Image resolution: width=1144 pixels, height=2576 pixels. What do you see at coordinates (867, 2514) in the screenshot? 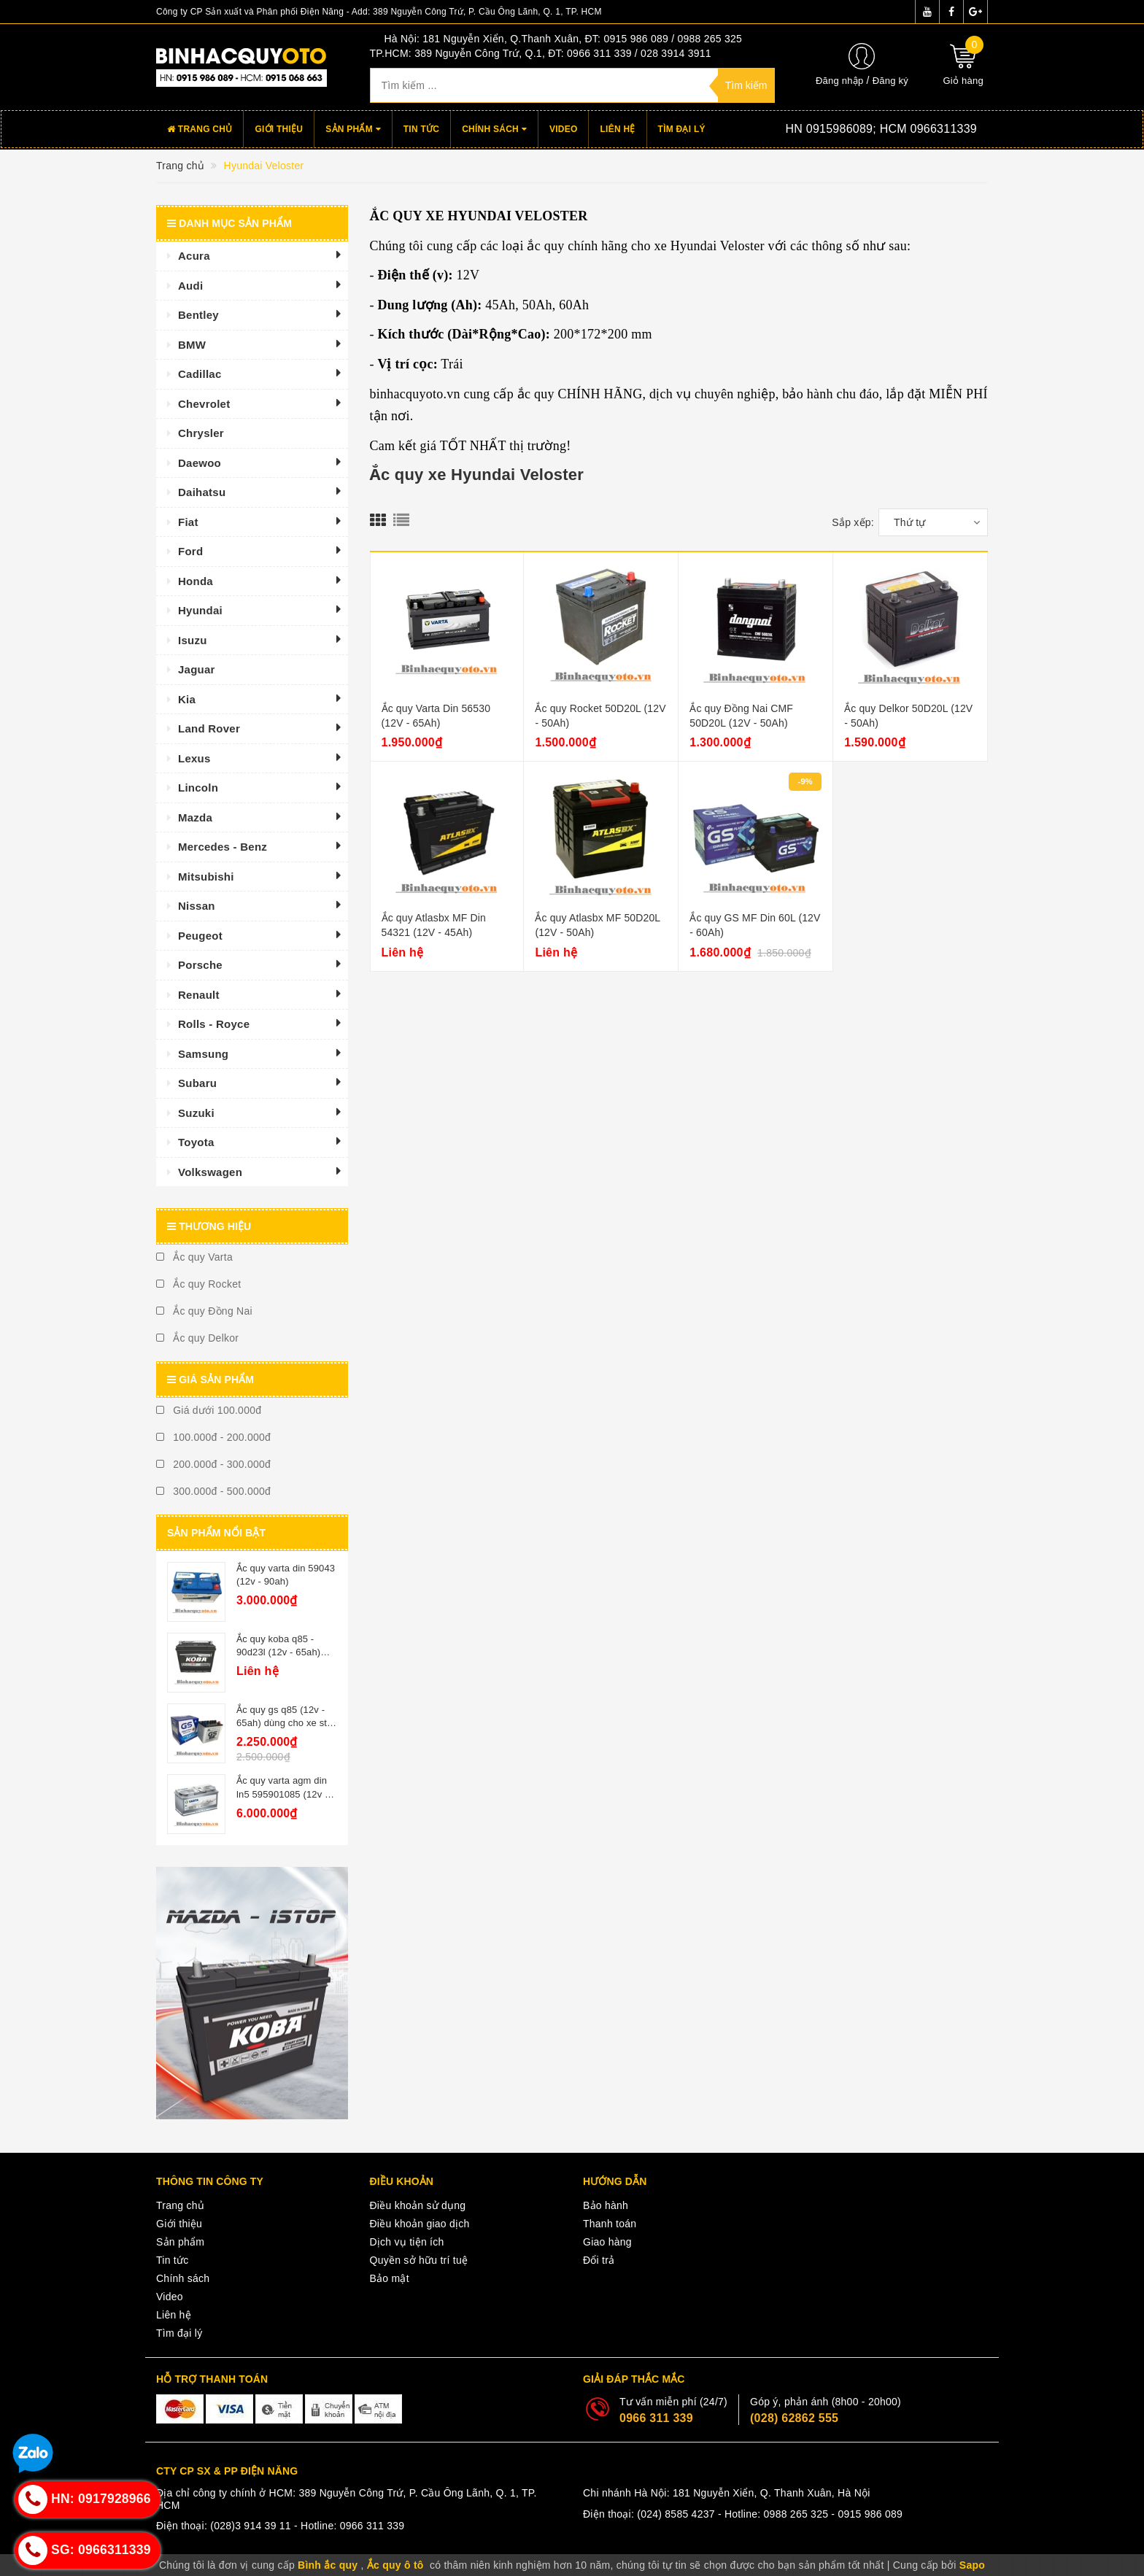
I see `- 0915 986 089` at bounding box center [867, 2514].